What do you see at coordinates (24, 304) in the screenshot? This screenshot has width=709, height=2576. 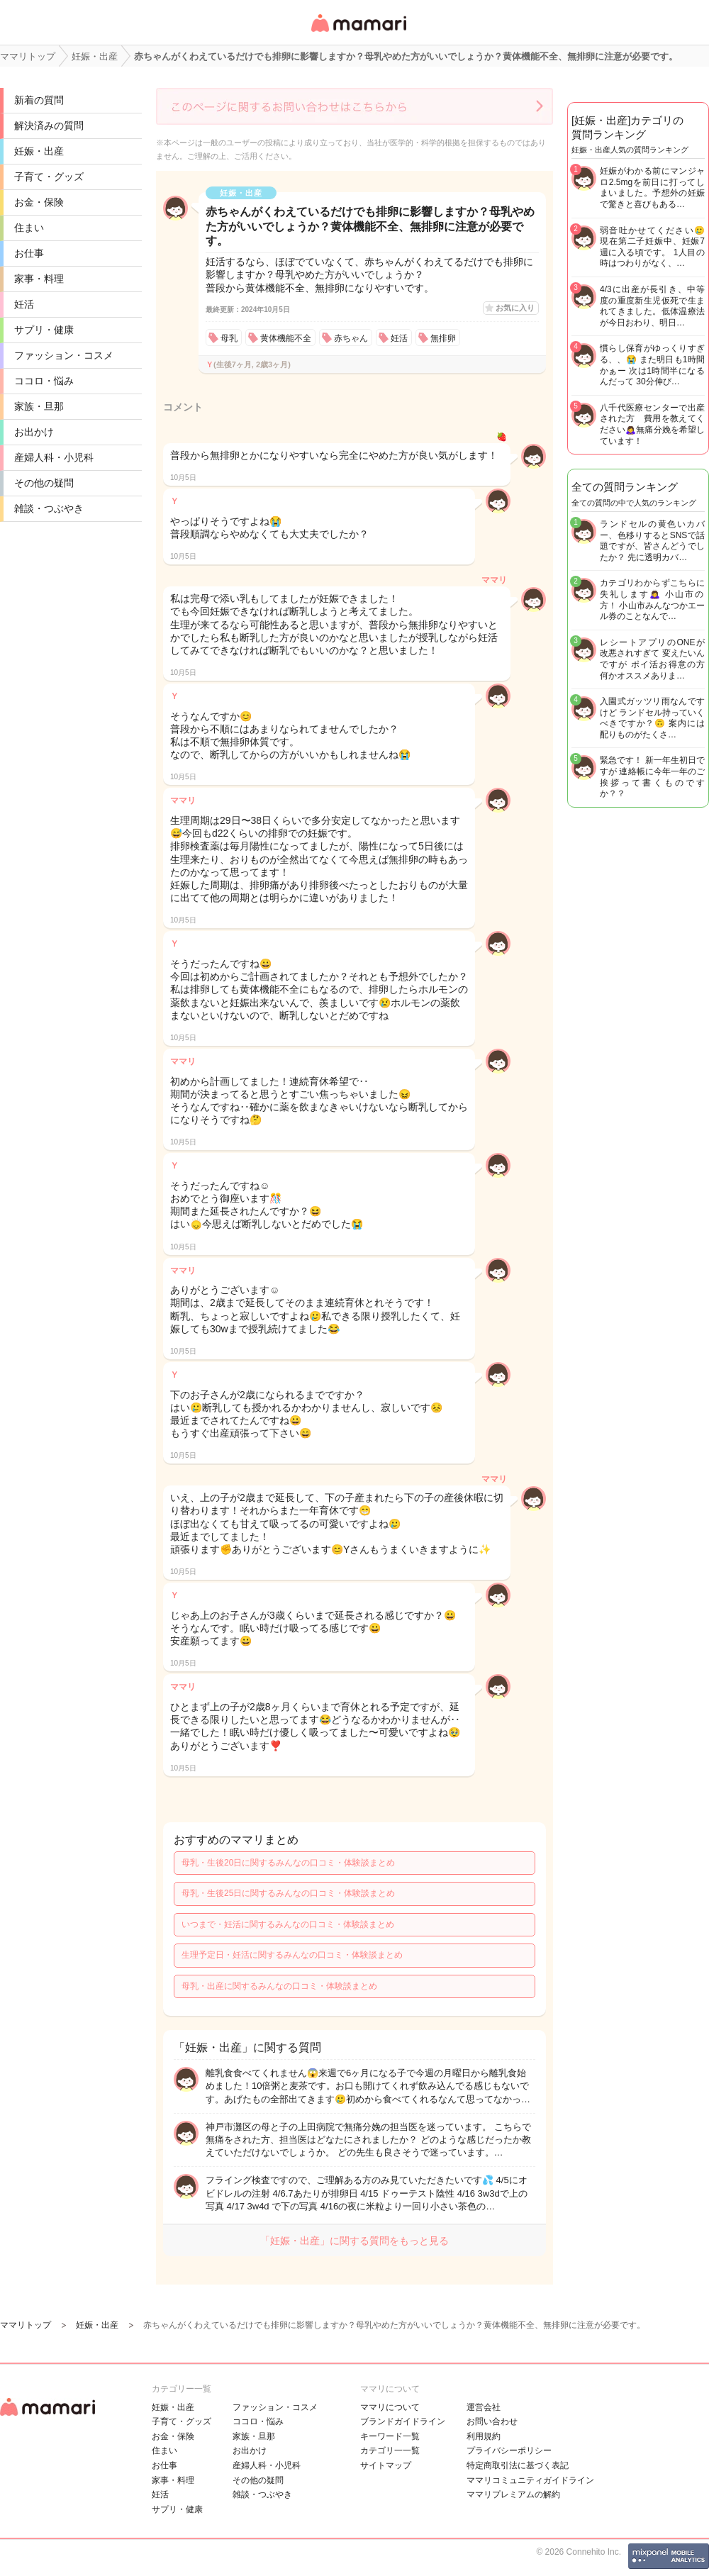 I see `妊活` at bounding box center [24, 304].